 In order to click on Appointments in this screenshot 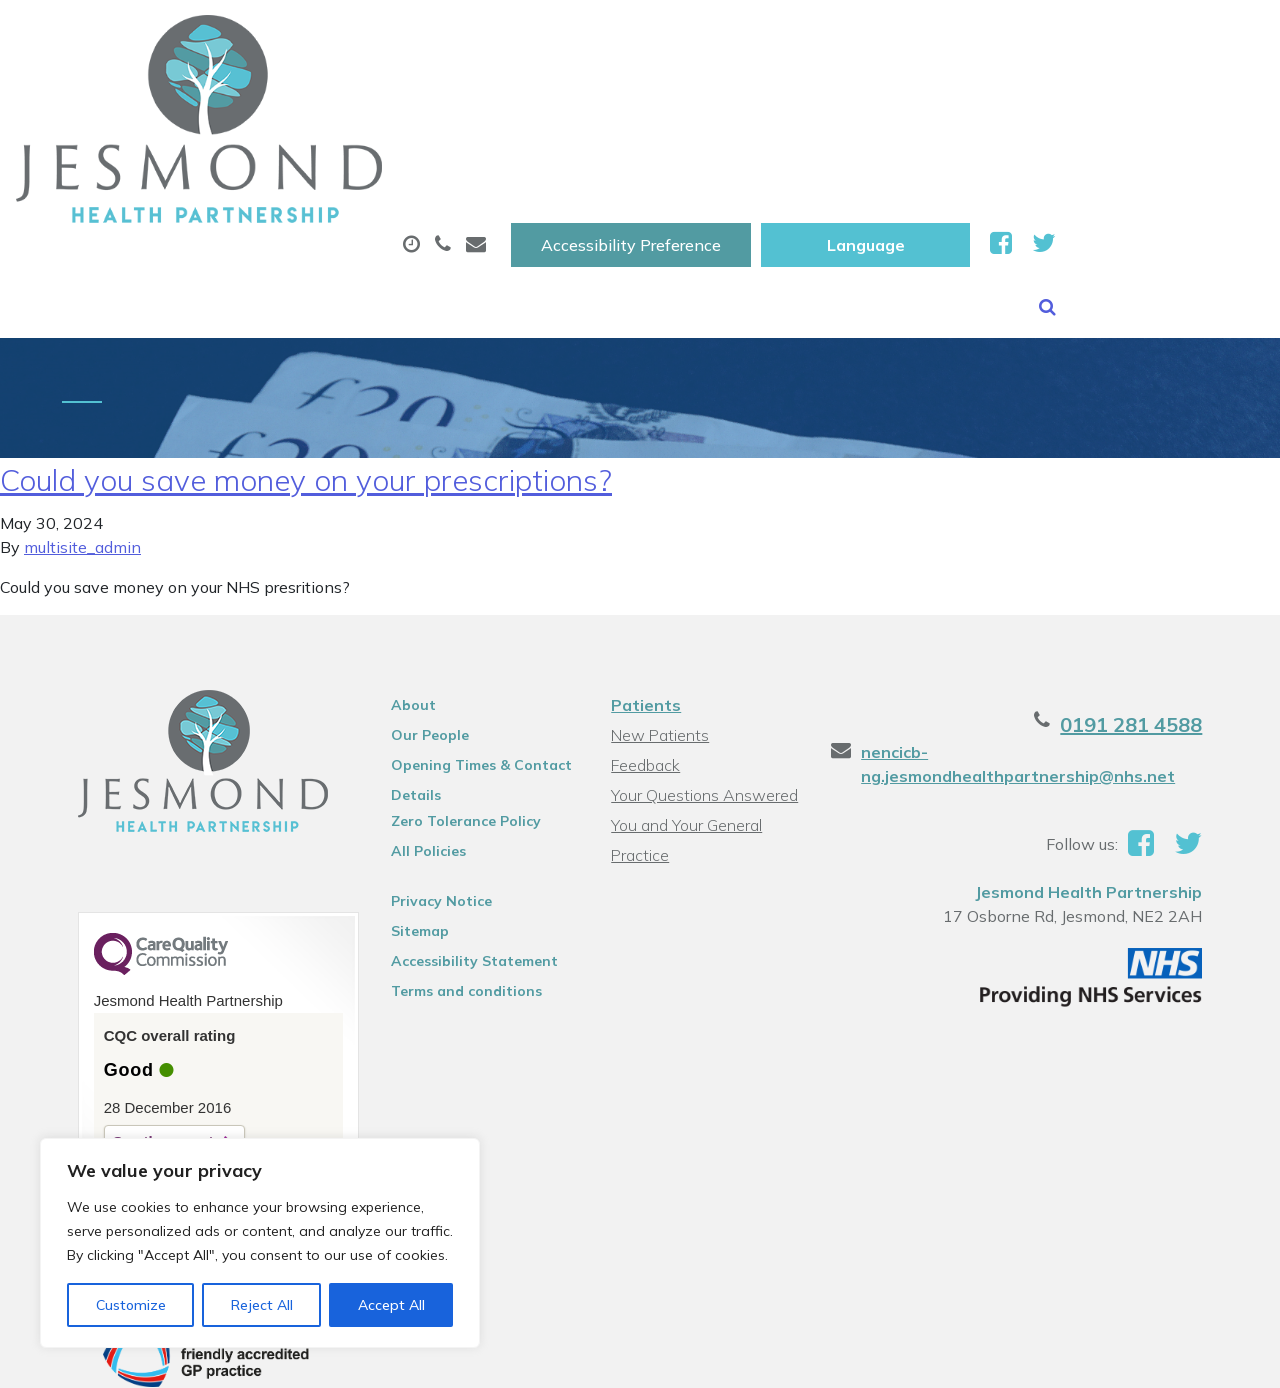, I will do `click(472, 99)`.